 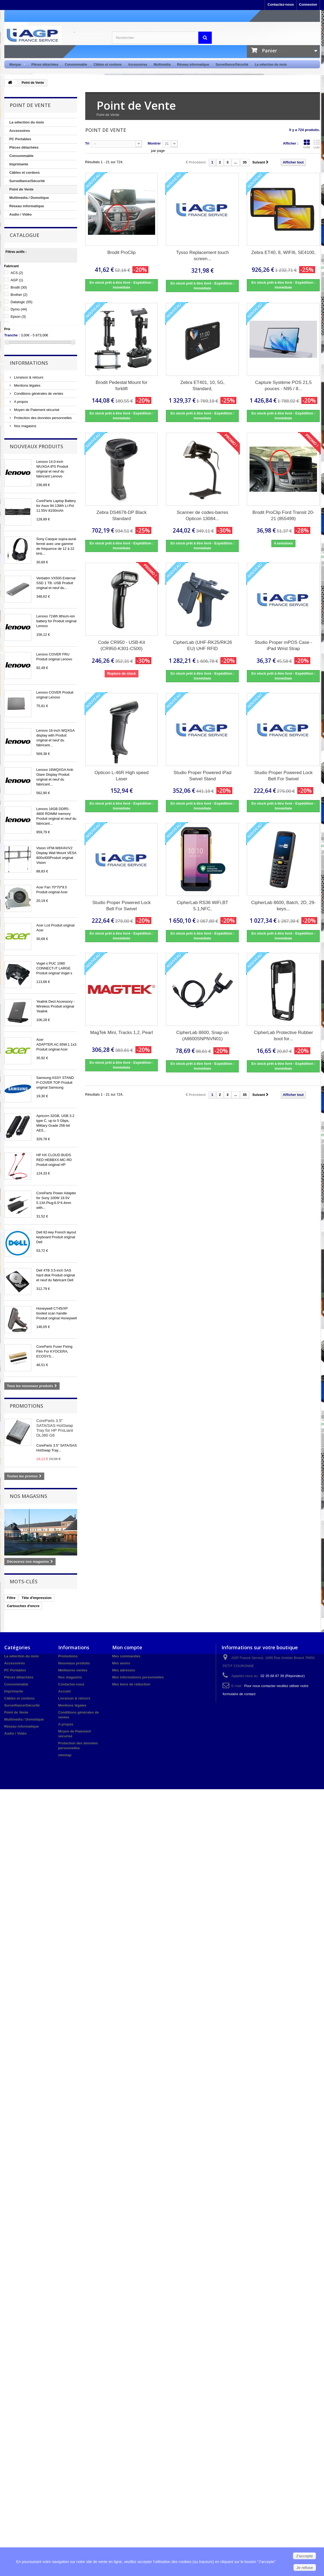 I want to click on Nouveaux produits, so click(x=36, y=446).